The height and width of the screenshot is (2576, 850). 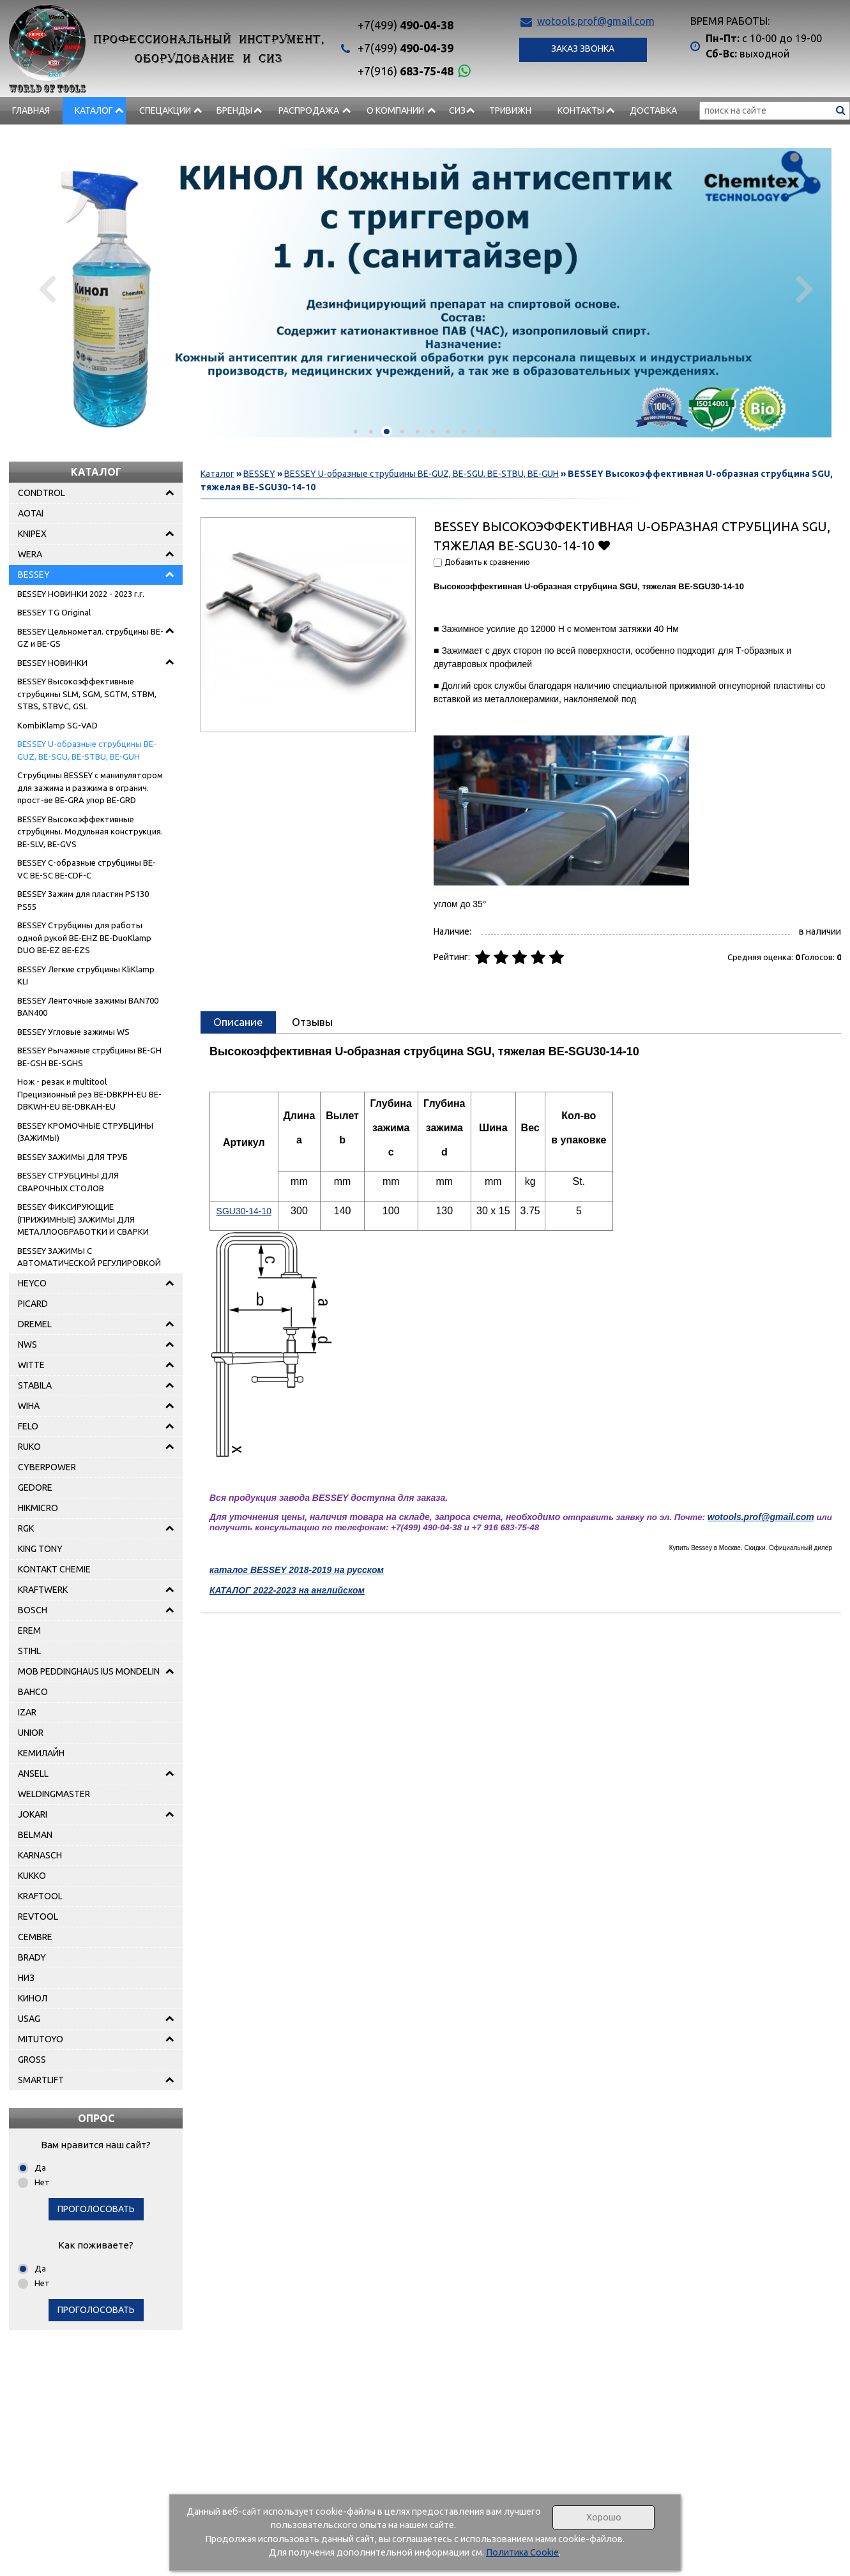 What do you see at coordinates (86, 869) in the screenshot?
I see `BESSEY C-образные струбцины BE-VC BE-SC BE-CDF-C` at bounding box center [86, 869].